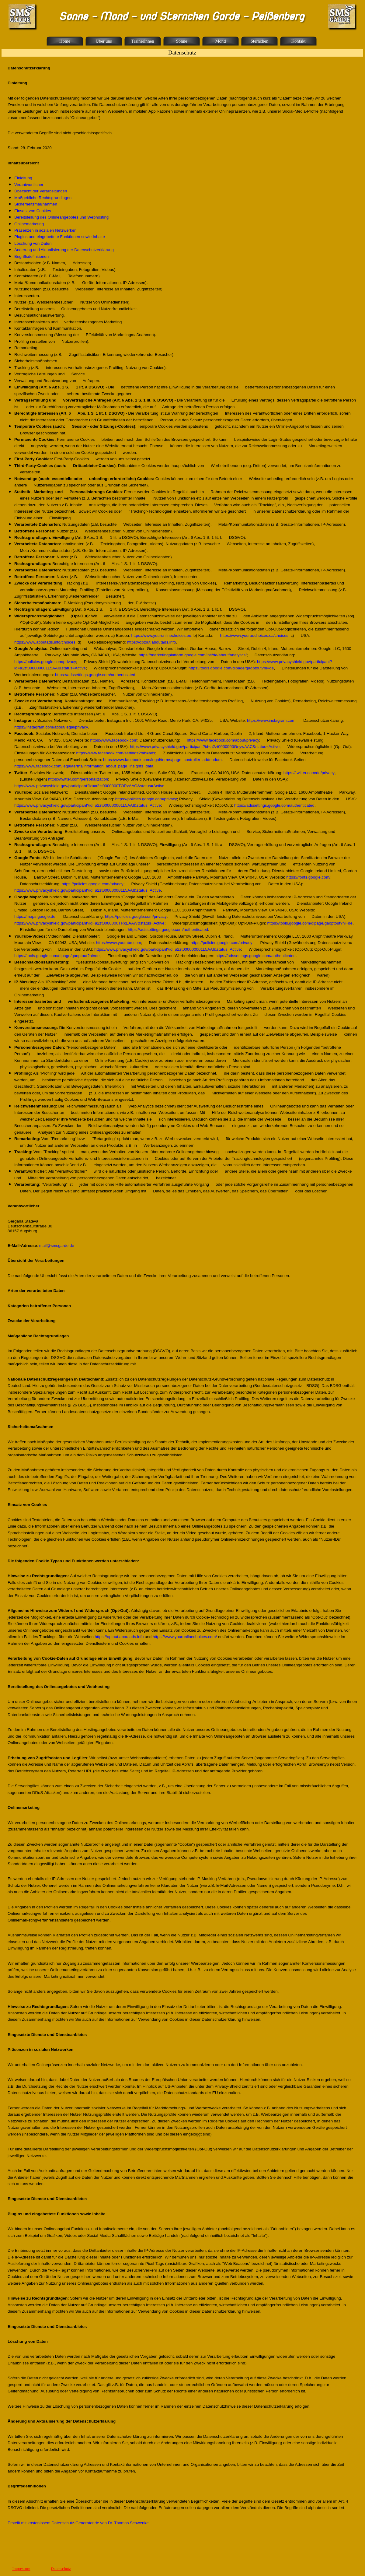 Image resolution: width=365 pixels, height=2576 pixels. I want to click on Datenschutz, so click(61, 2568).